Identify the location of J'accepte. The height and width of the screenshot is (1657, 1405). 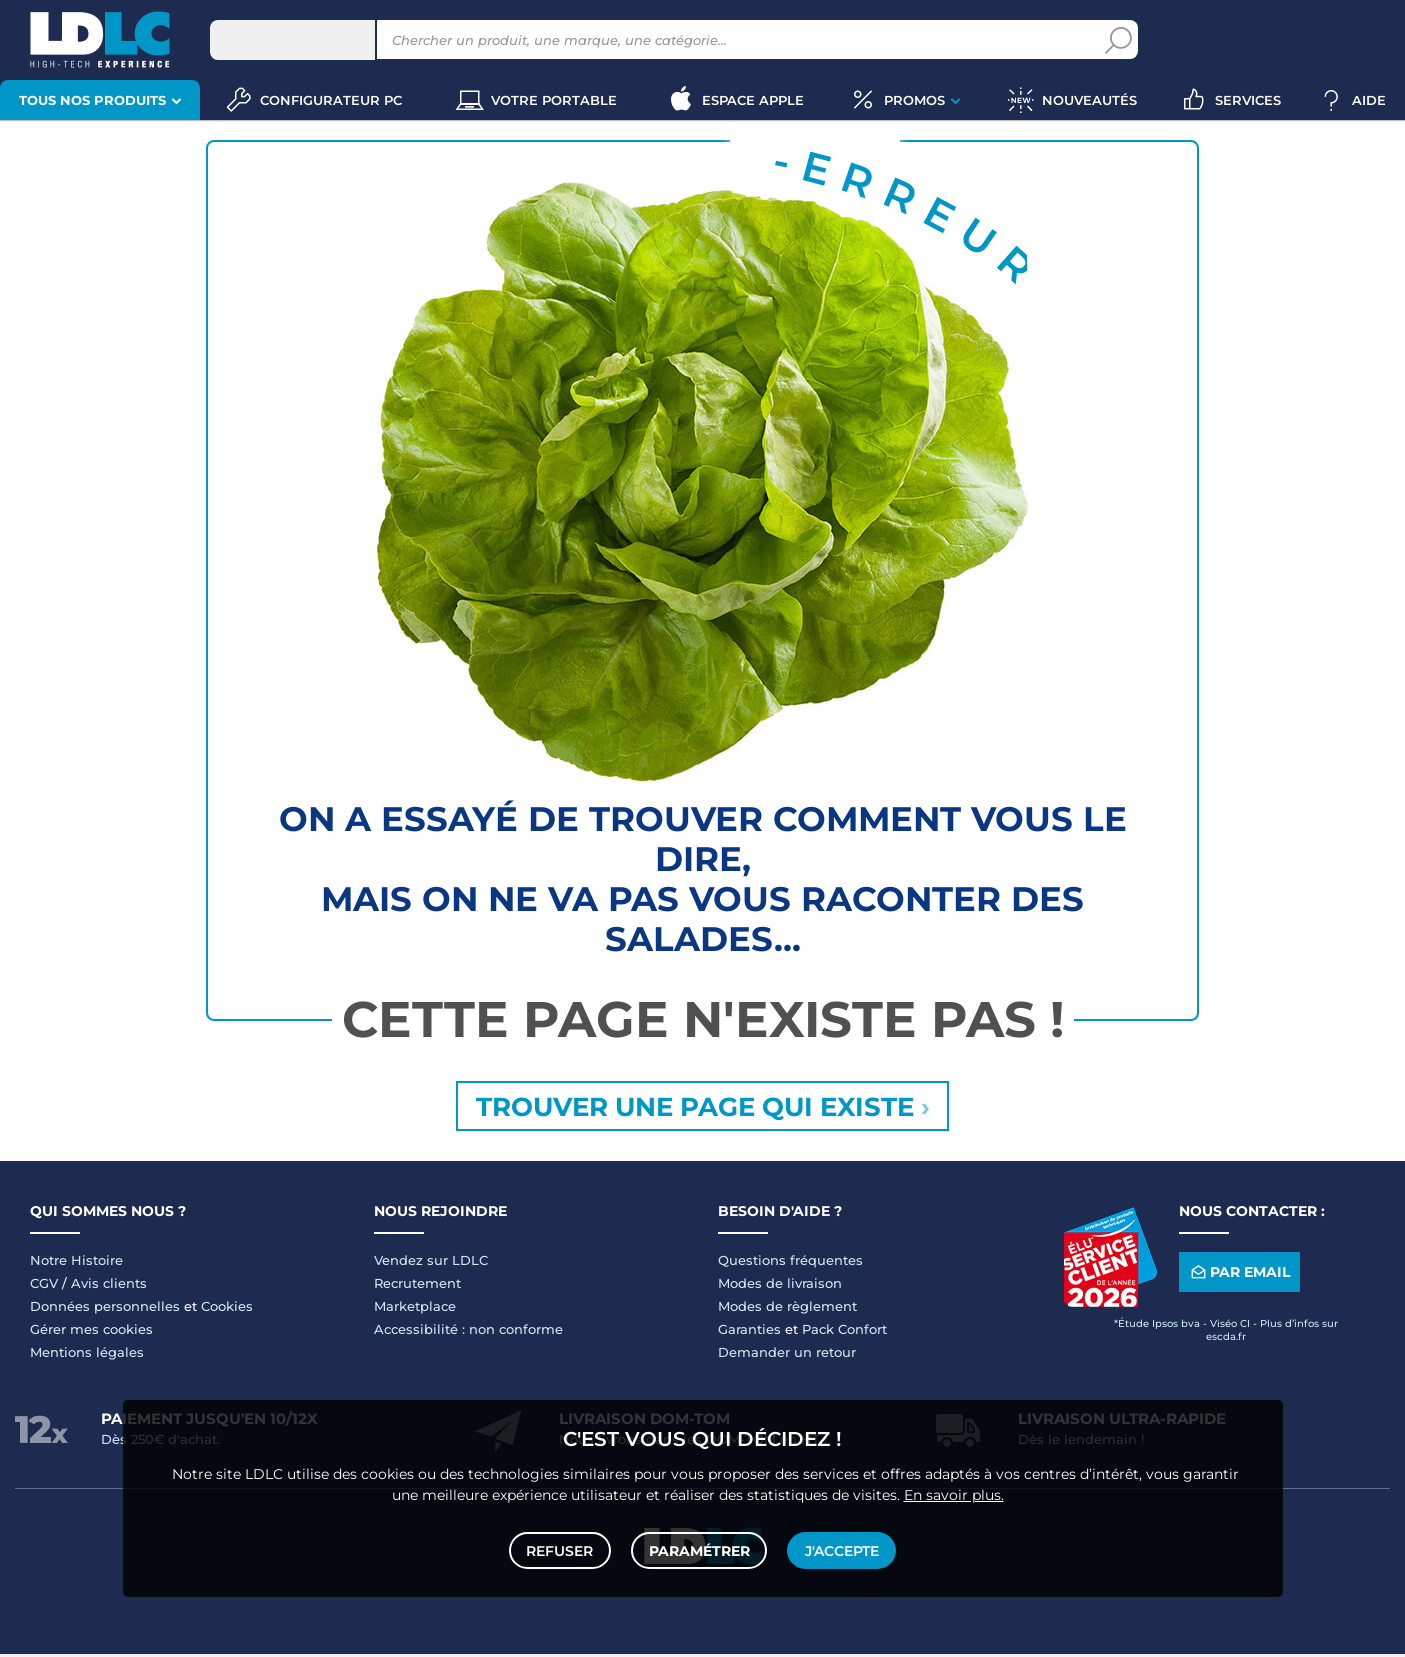
(841, 1549).